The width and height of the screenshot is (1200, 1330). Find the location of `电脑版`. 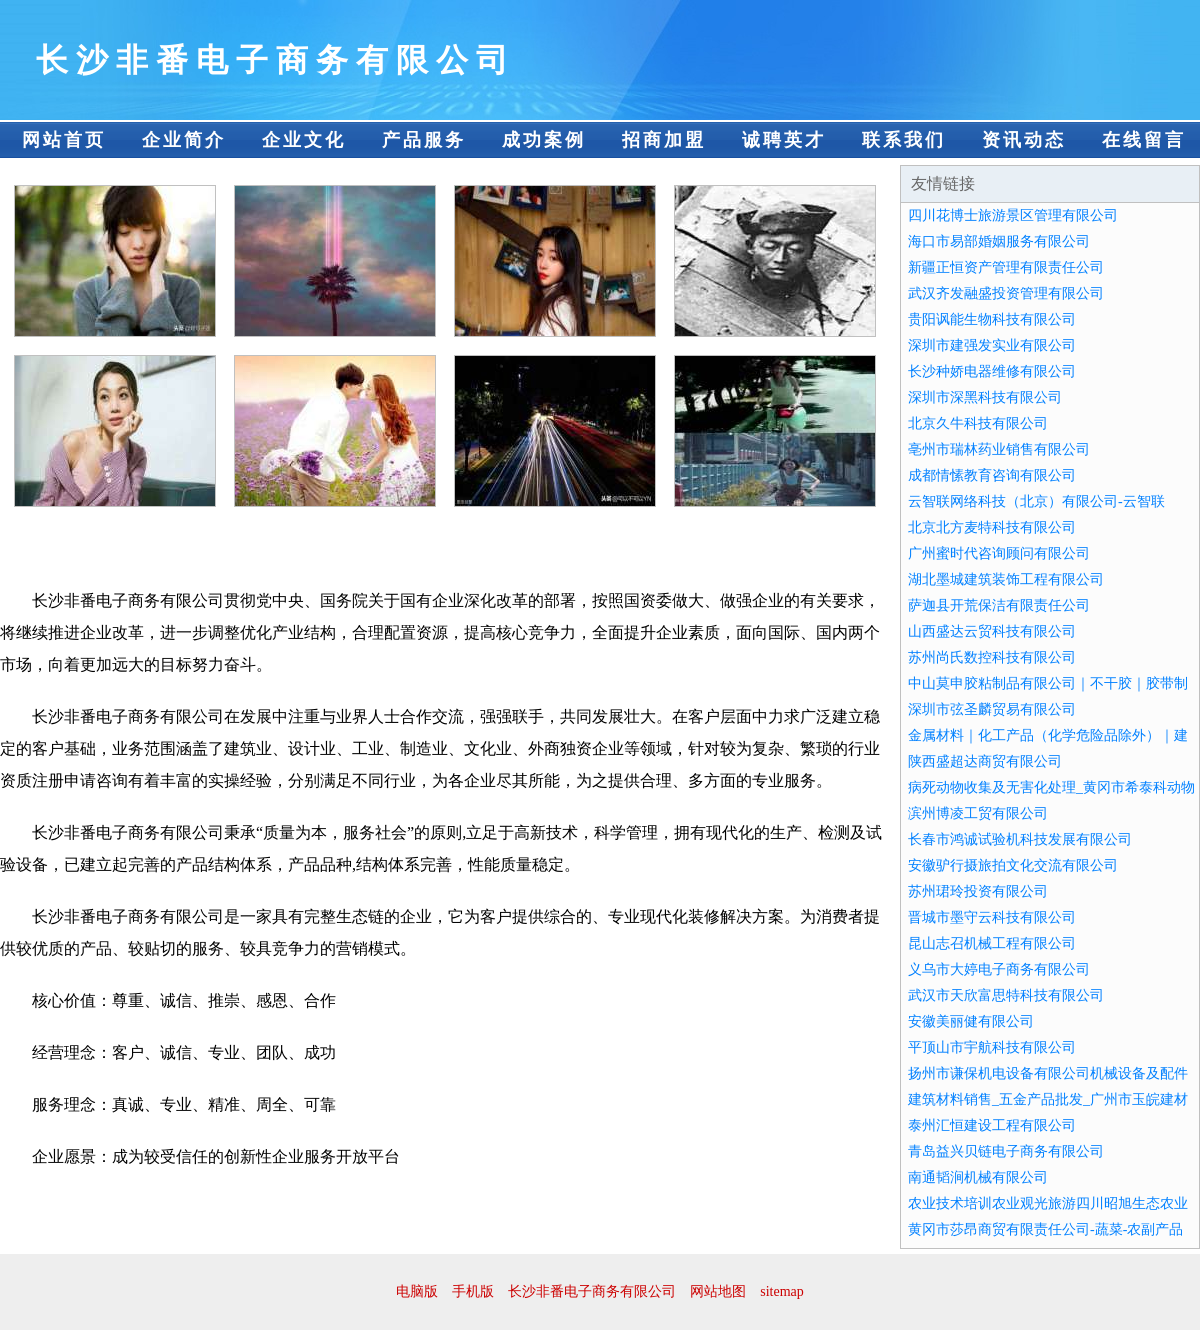

电脑版 is located at coordinates (417, 1291).